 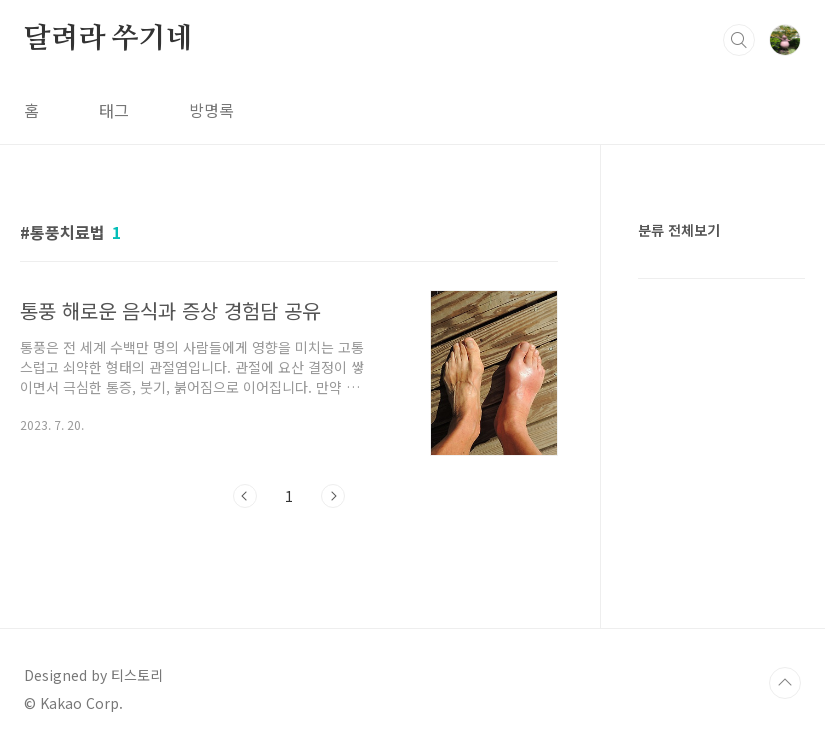 I want to click on 분류 전체보기, so click(x=679, y=230).